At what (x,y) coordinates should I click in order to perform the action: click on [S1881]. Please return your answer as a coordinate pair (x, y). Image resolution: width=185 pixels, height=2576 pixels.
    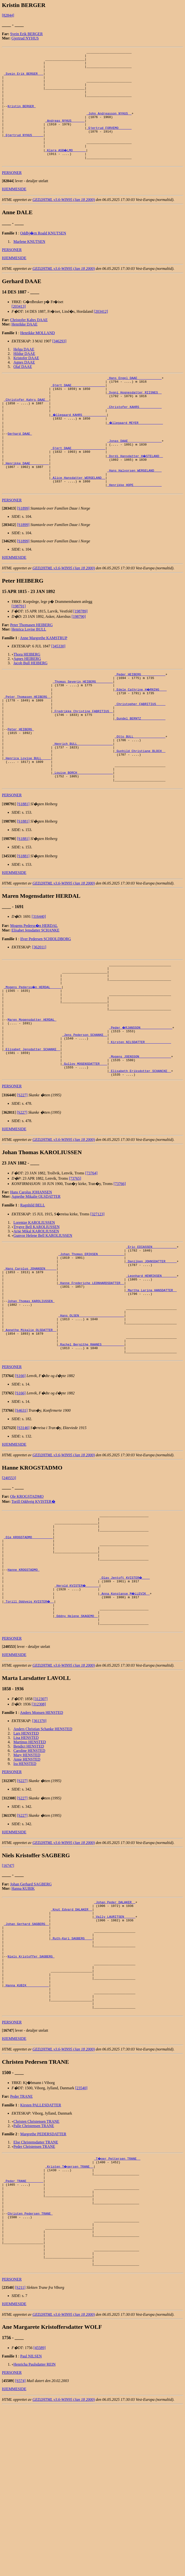
    Looking at the image, I should click on (23, 867).